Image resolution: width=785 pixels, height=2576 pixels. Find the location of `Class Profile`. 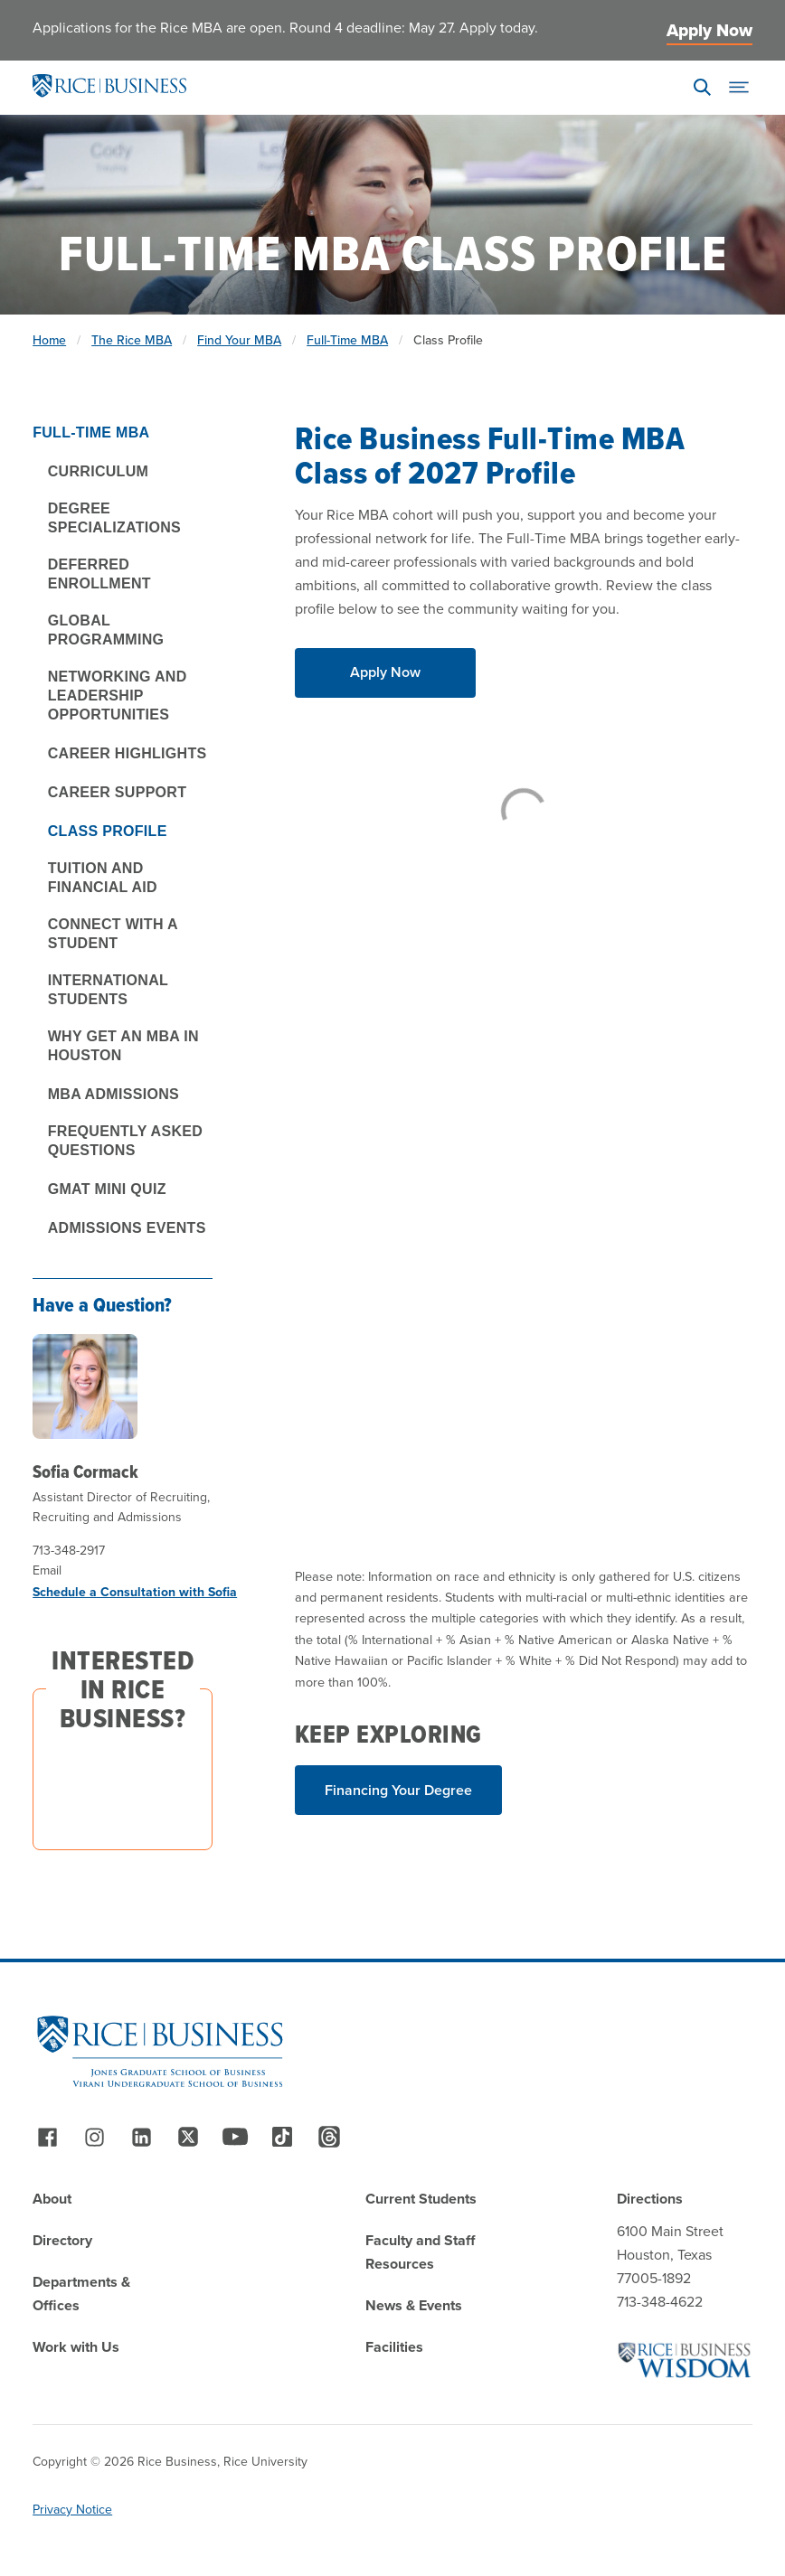

Class Profile is located at coordinates (107, 831).